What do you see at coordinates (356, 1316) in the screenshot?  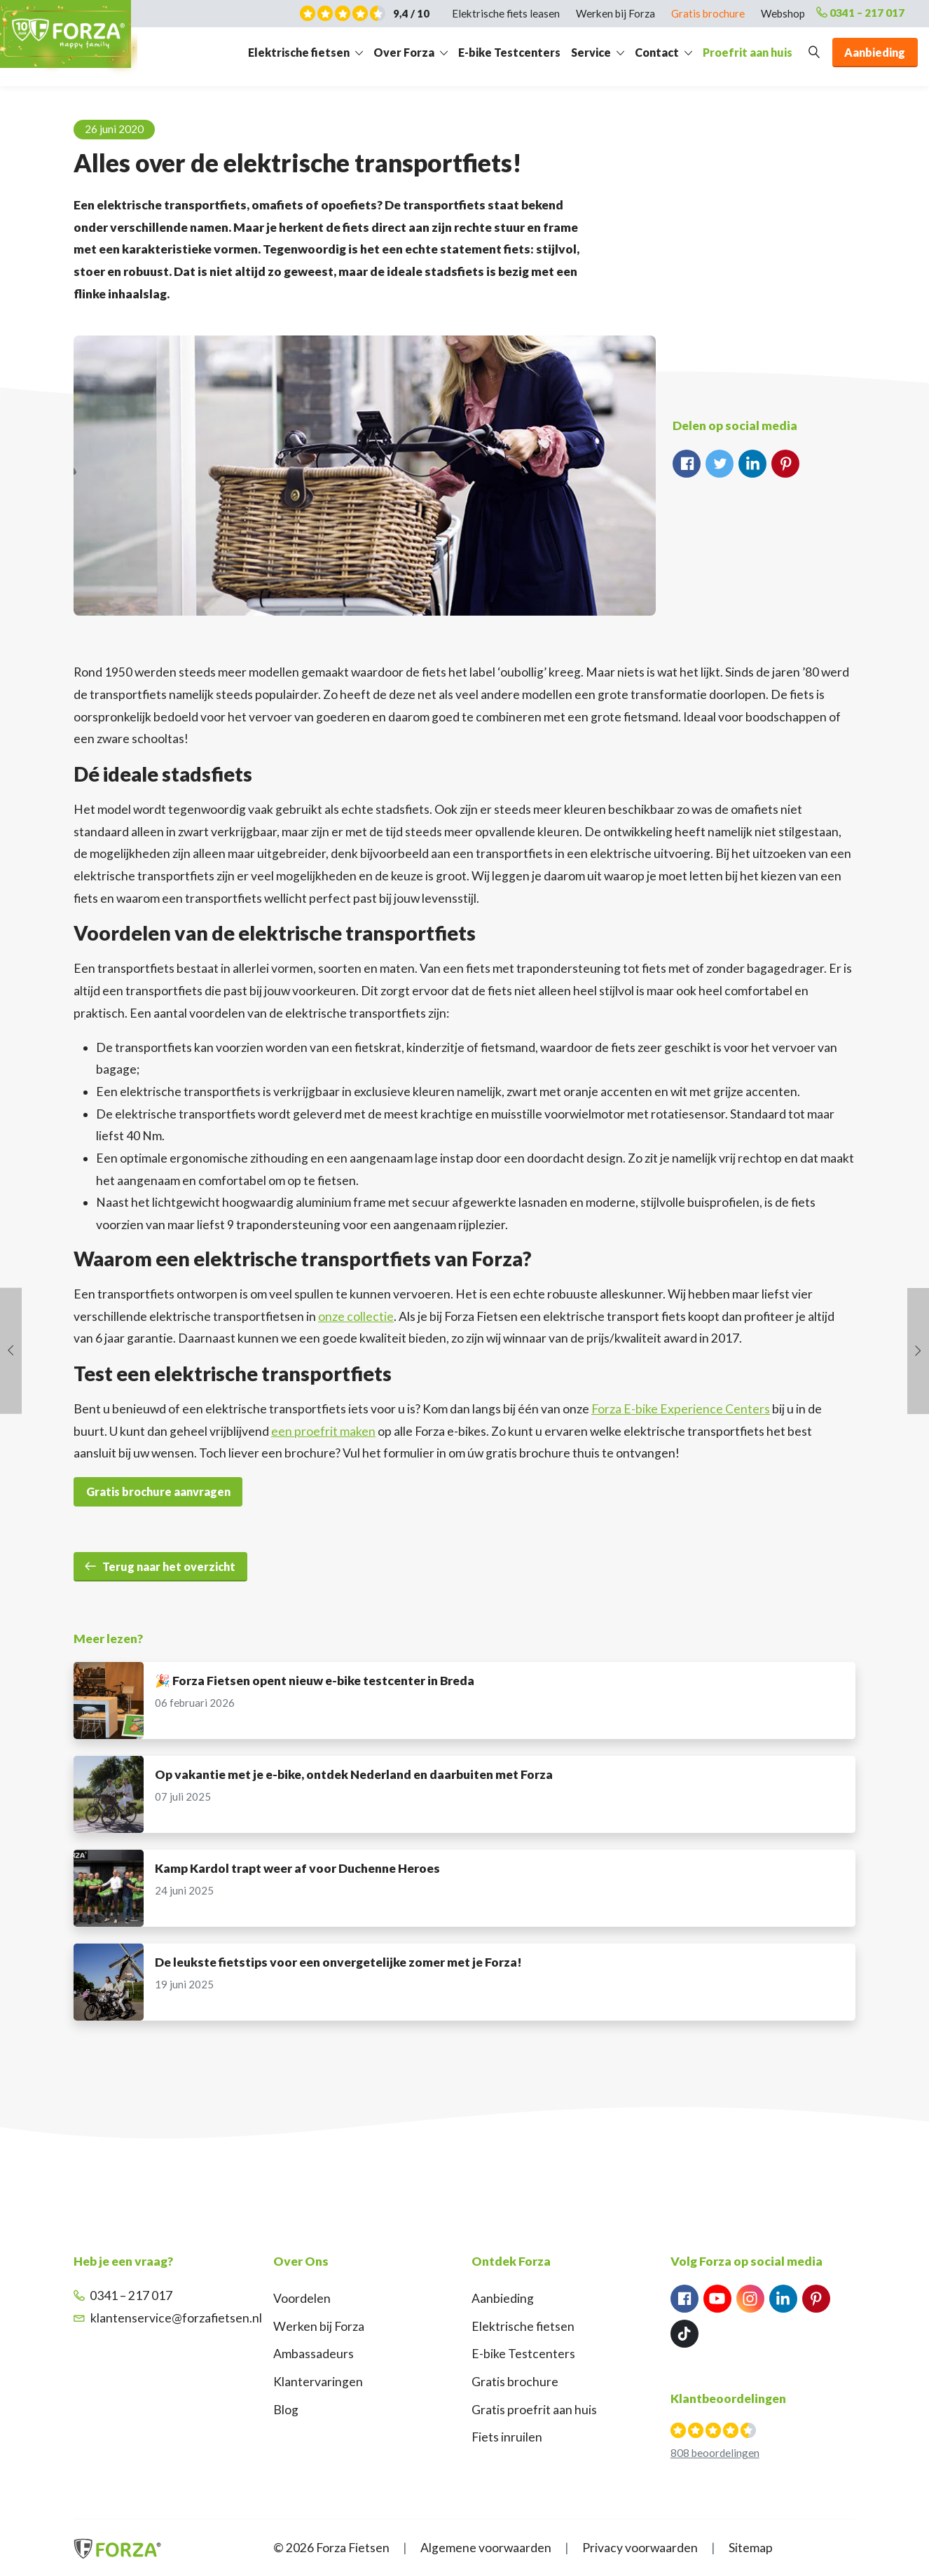 I see `onze collectie` at bounding box center [356, 1316].